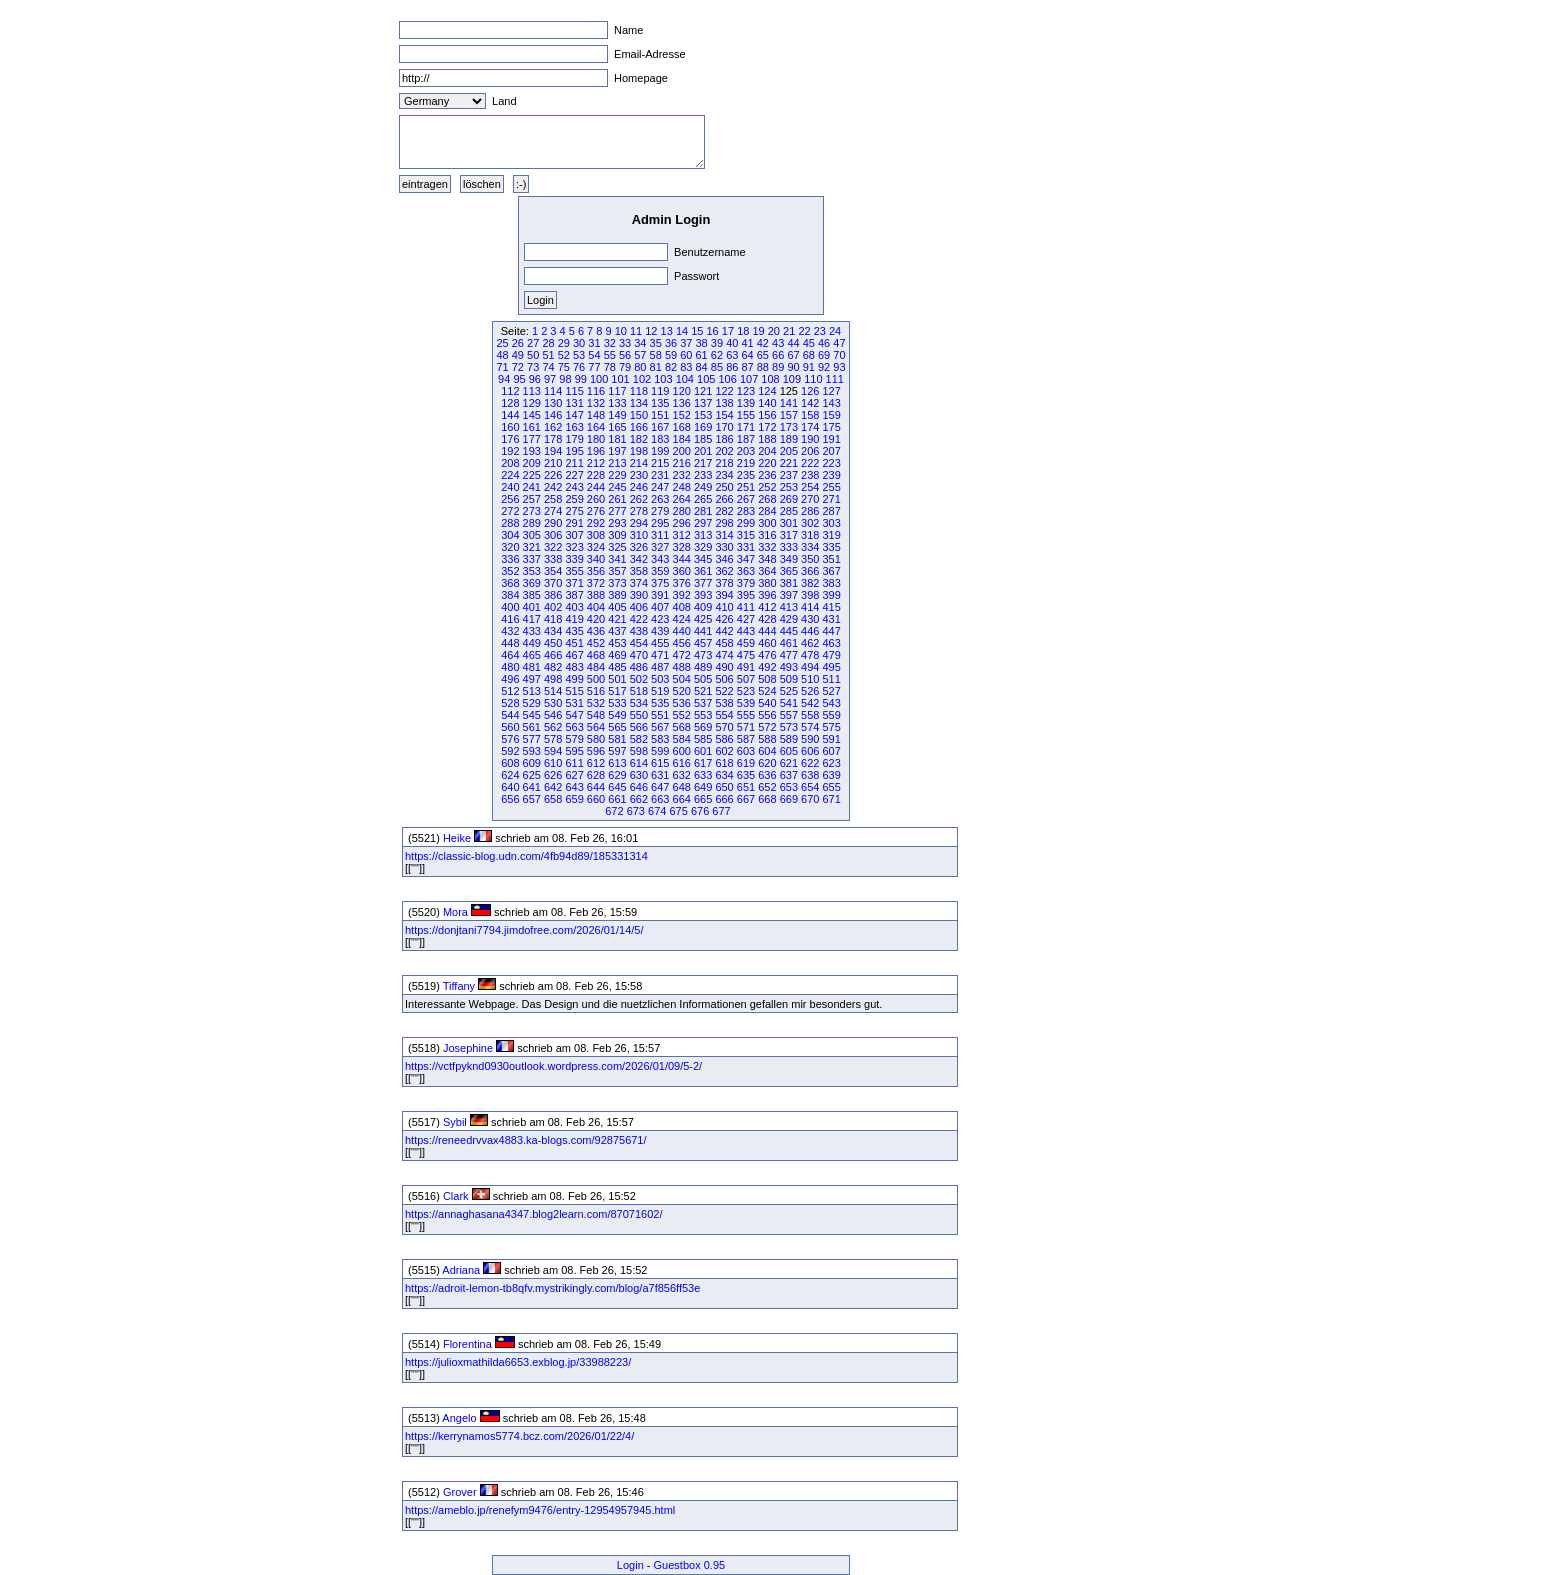 Image resolution: width=1568 pixels, height=1575 pixels. I want to click on 558, so click(810, 715).